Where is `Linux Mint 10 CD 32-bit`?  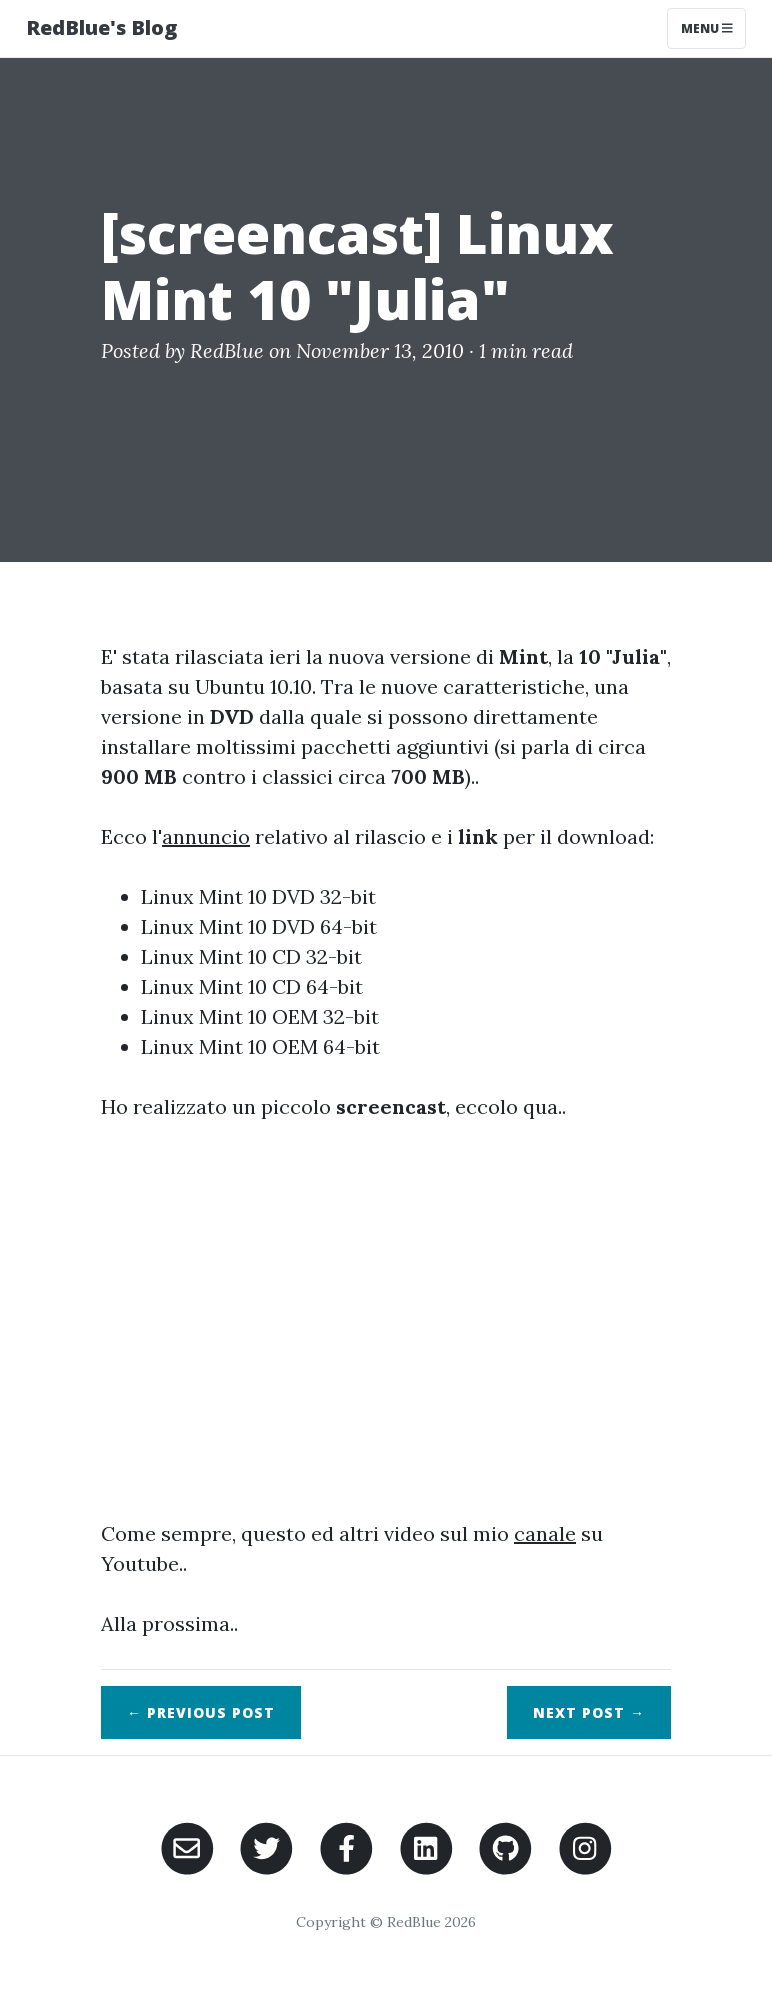 Linux Mint 10 CD 32-bit is located at coordinates (251, 956).